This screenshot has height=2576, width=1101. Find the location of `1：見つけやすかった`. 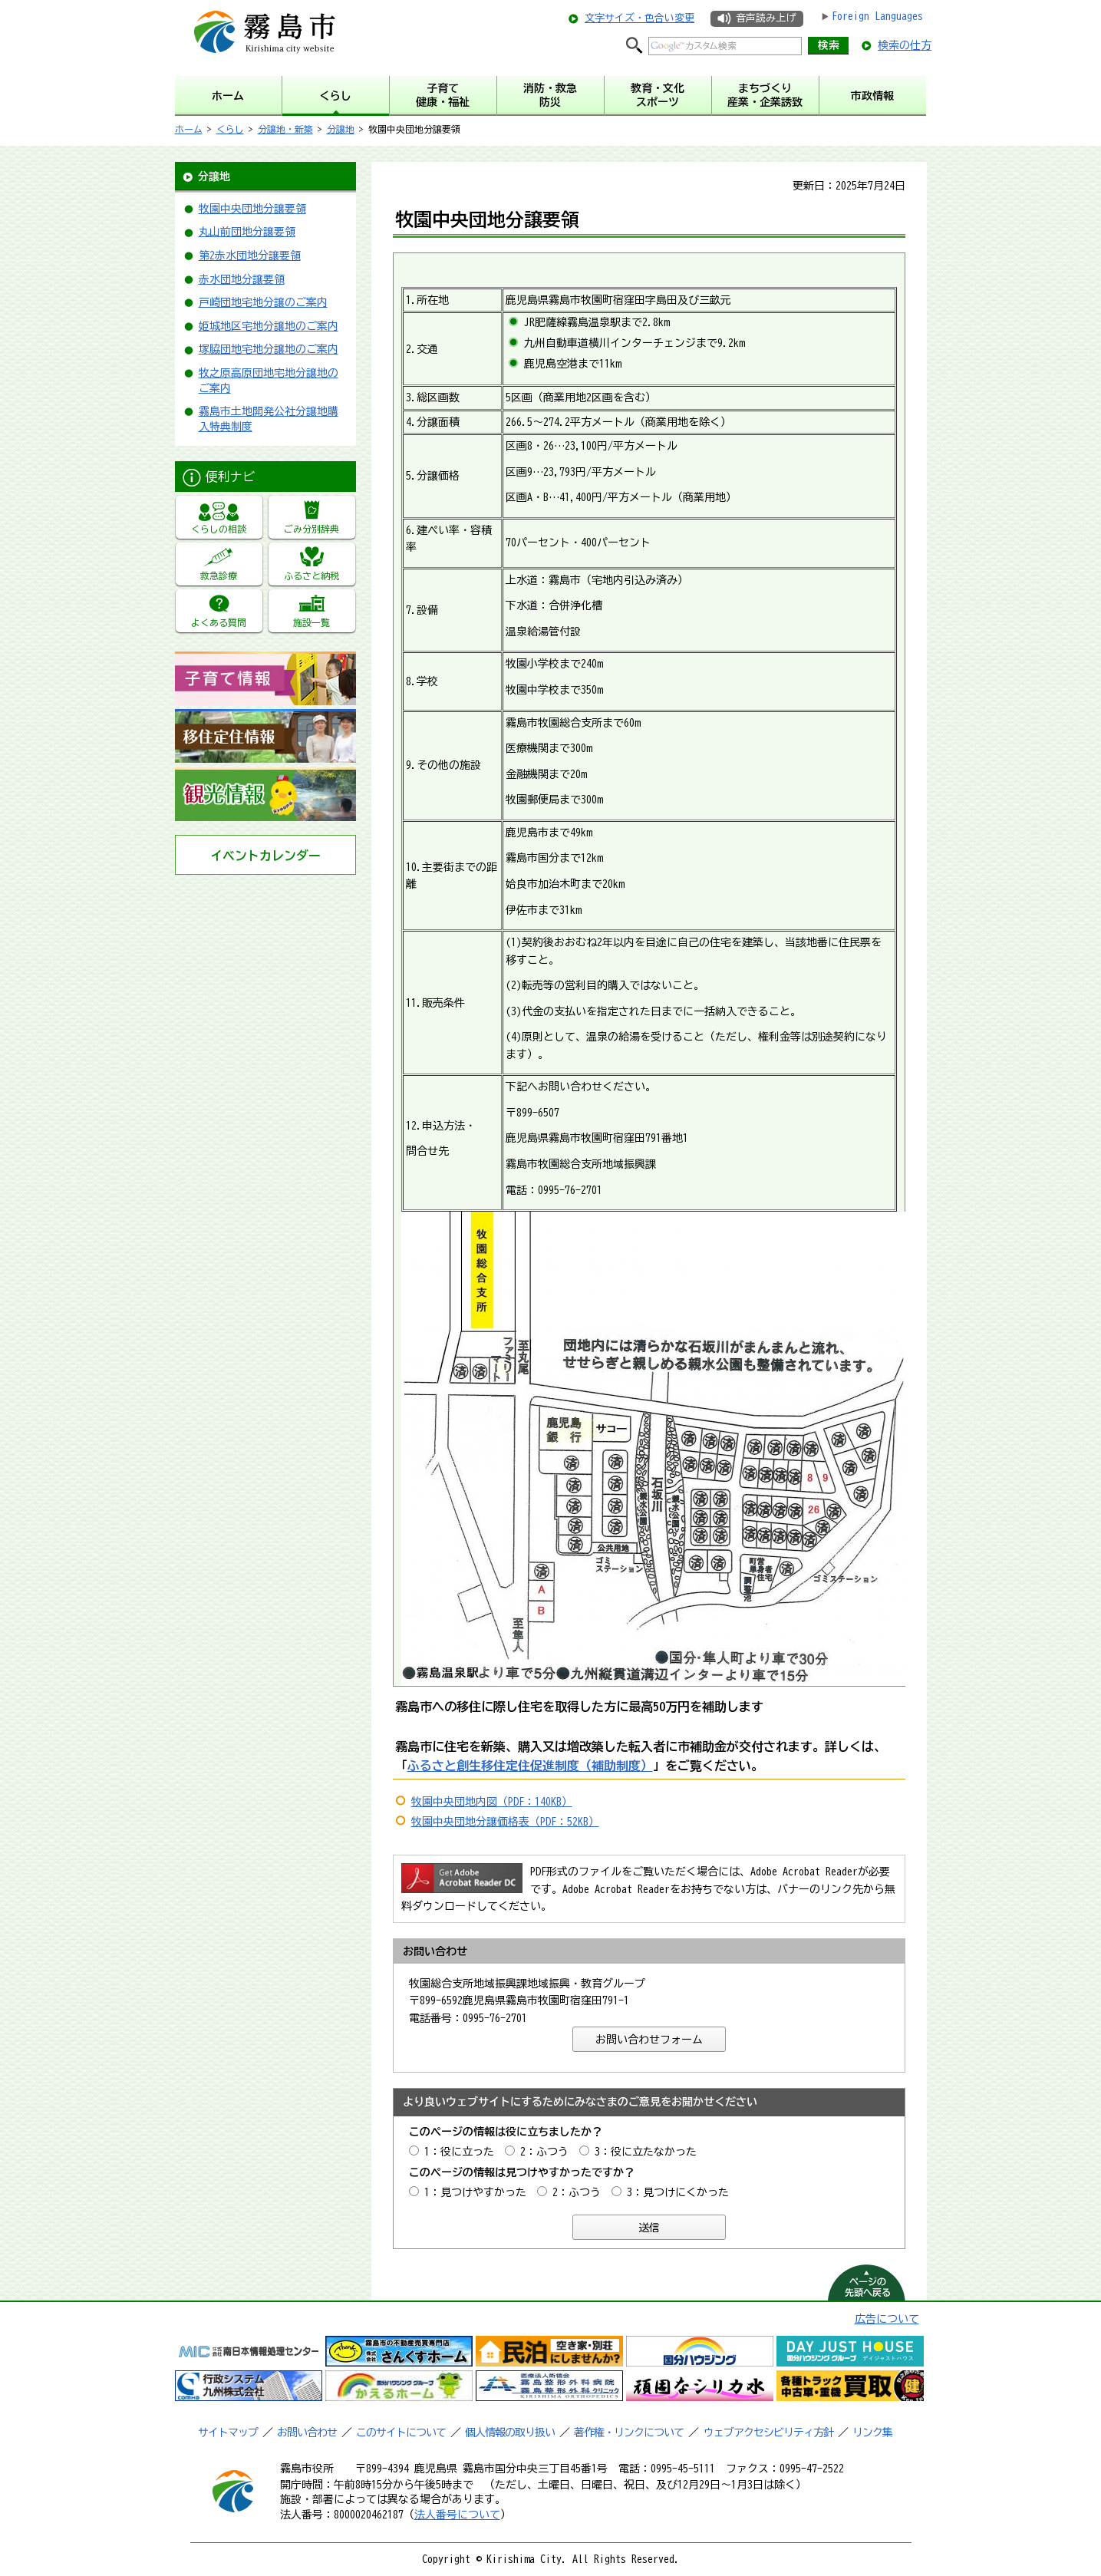

1：見つけやすかった is located at coordinates (475, 2192).